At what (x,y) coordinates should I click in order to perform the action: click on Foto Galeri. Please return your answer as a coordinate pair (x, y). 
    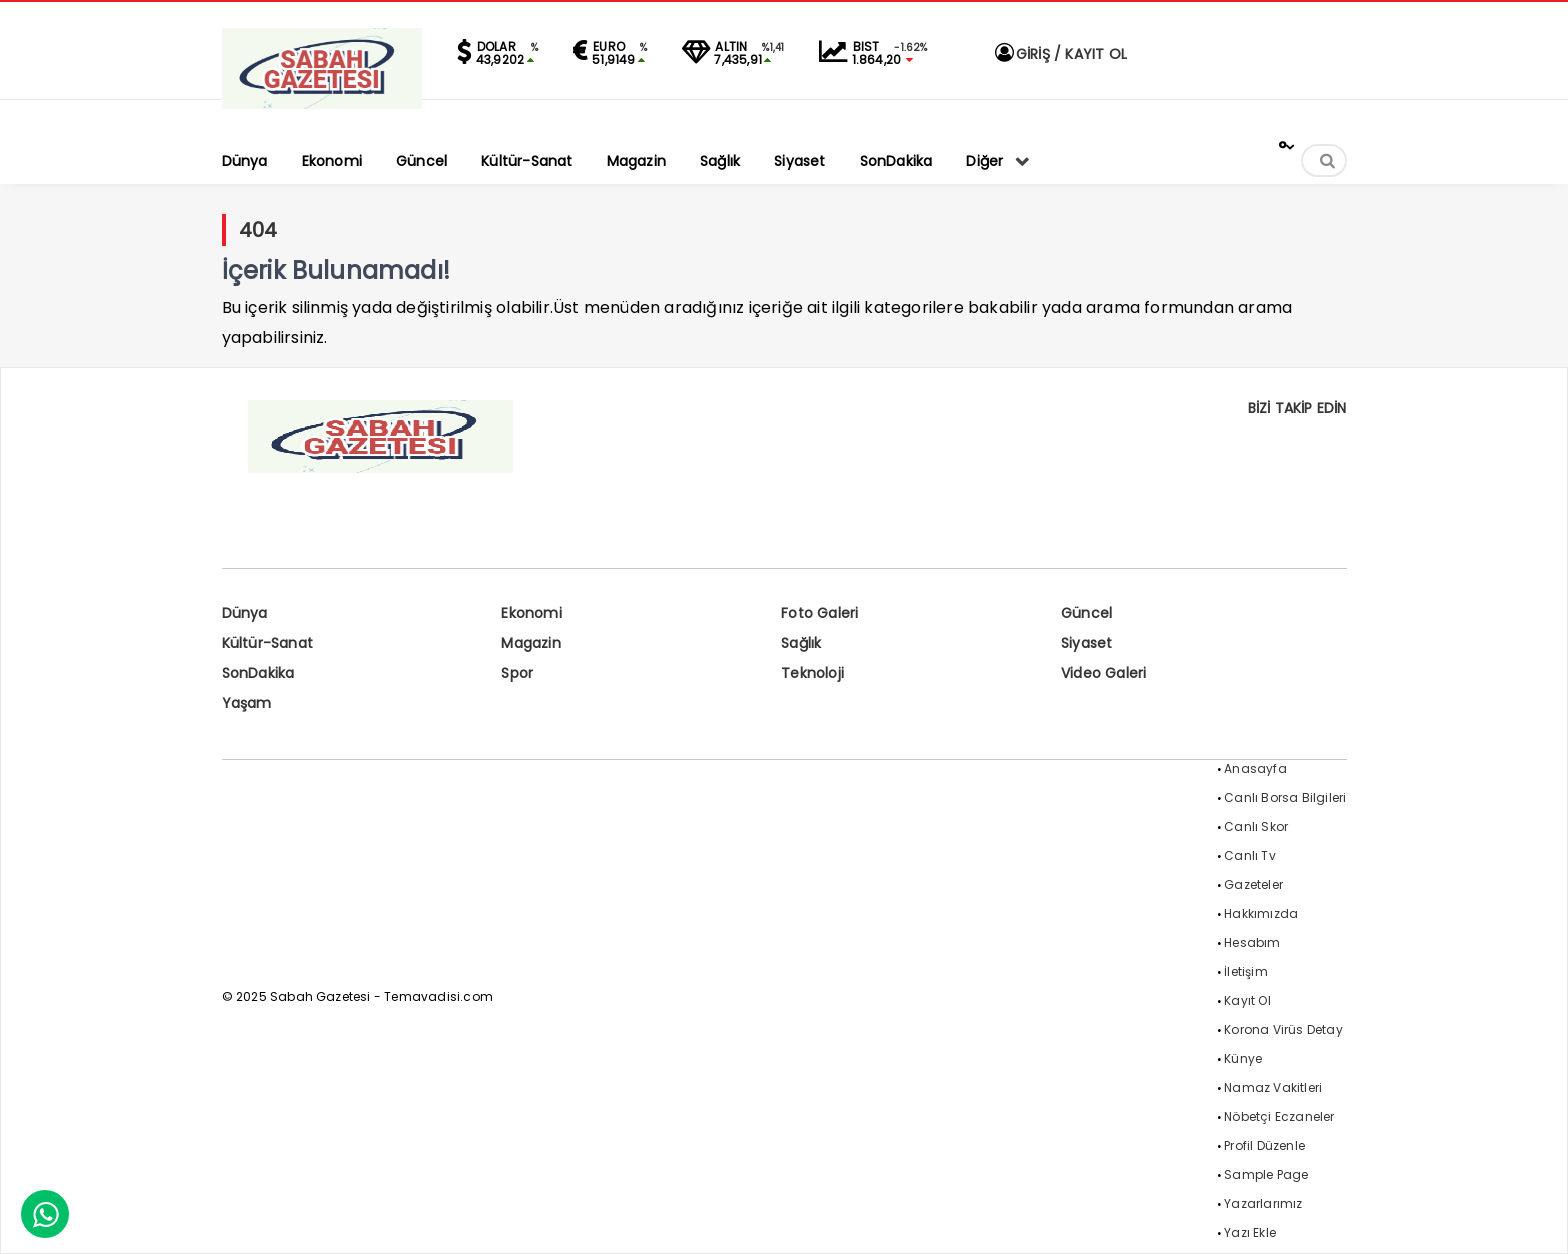
    Looking at the image, I should click on (819, 613).